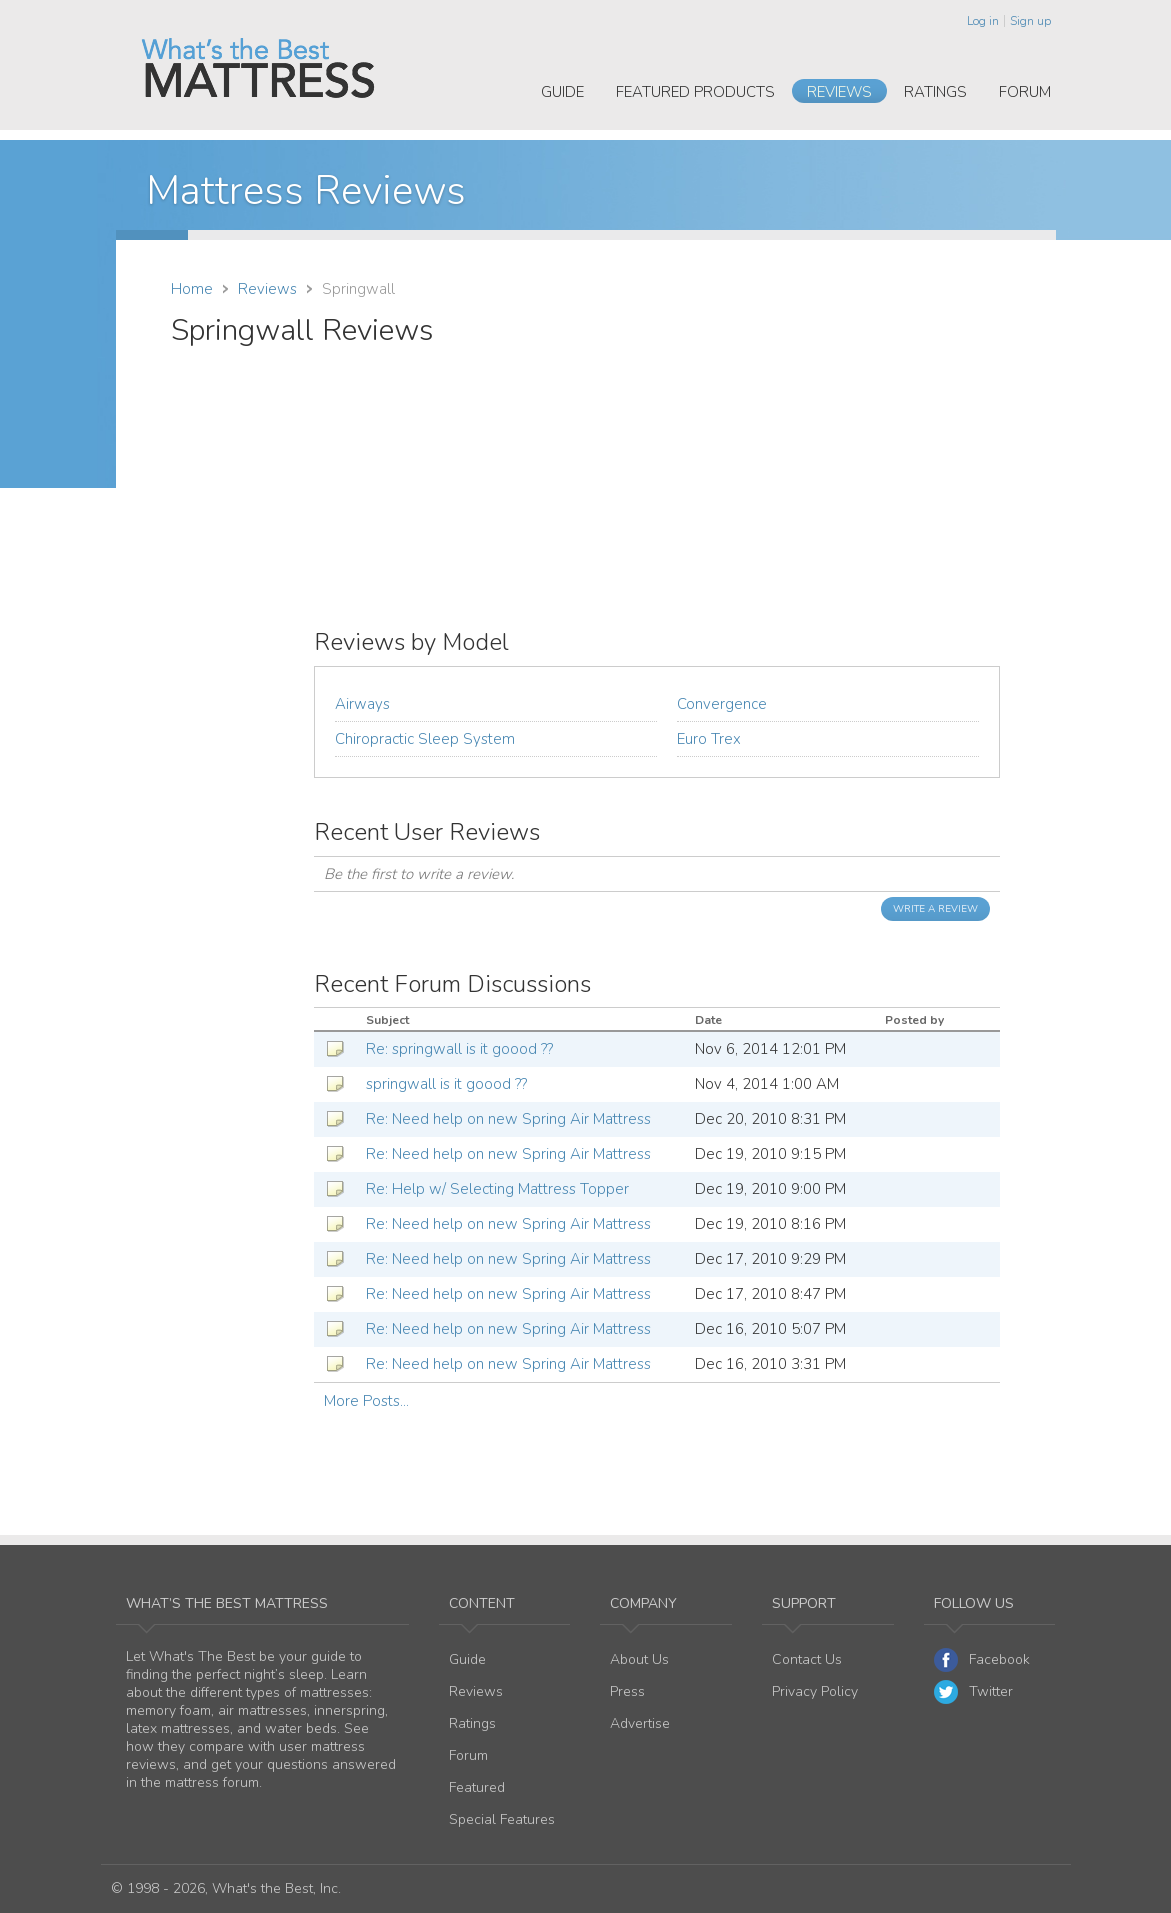 This screenshot has width=1171, height=1913. Describe the element at coordinates (709, 739) in the screenshot. I see `Euro Trex` at that location.